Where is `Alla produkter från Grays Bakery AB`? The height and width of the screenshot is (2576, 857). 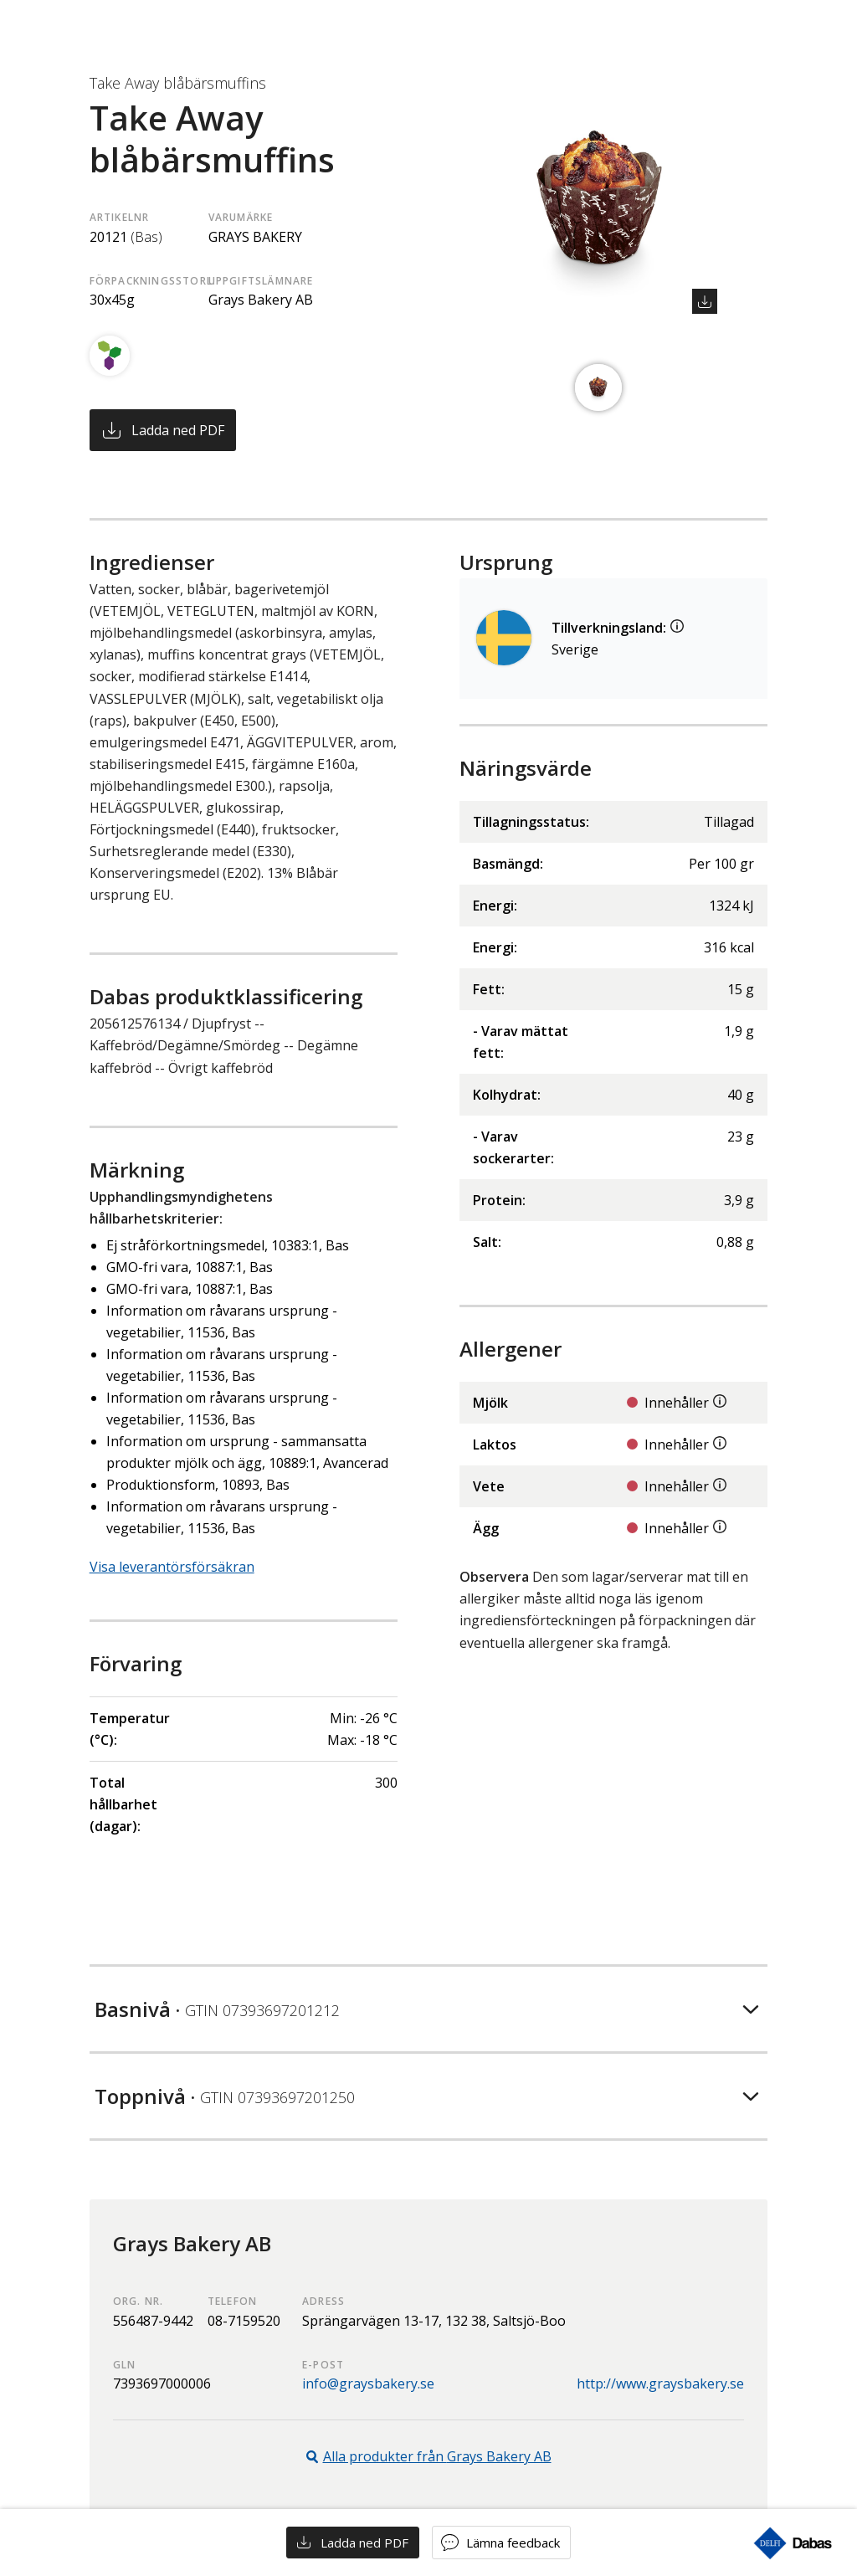
Alla produkter från Grays Bakery AB is located at coordinates (437, 2456).